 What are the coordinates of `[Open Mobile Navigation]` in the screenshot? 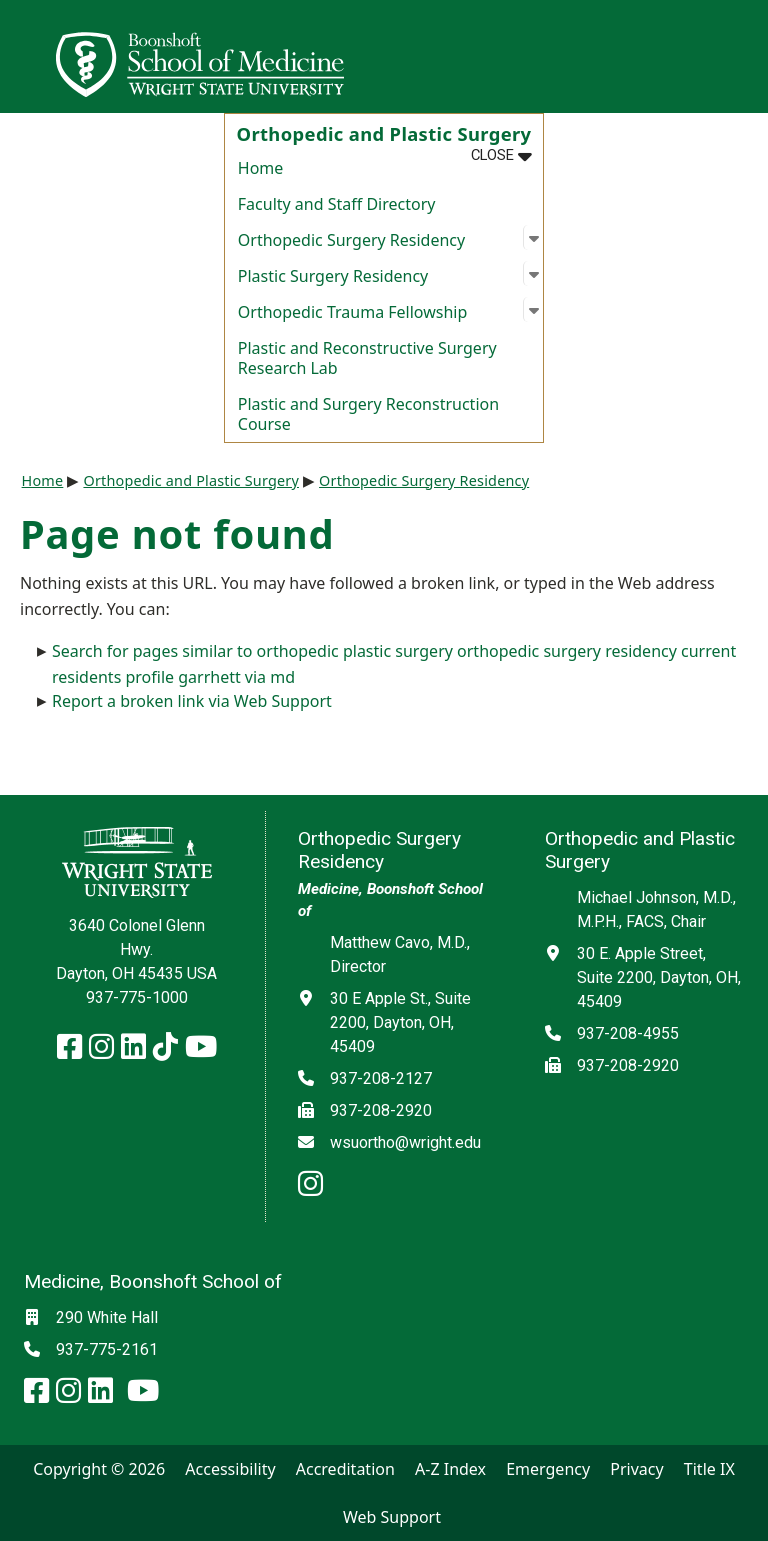 It's located at (744, 56).